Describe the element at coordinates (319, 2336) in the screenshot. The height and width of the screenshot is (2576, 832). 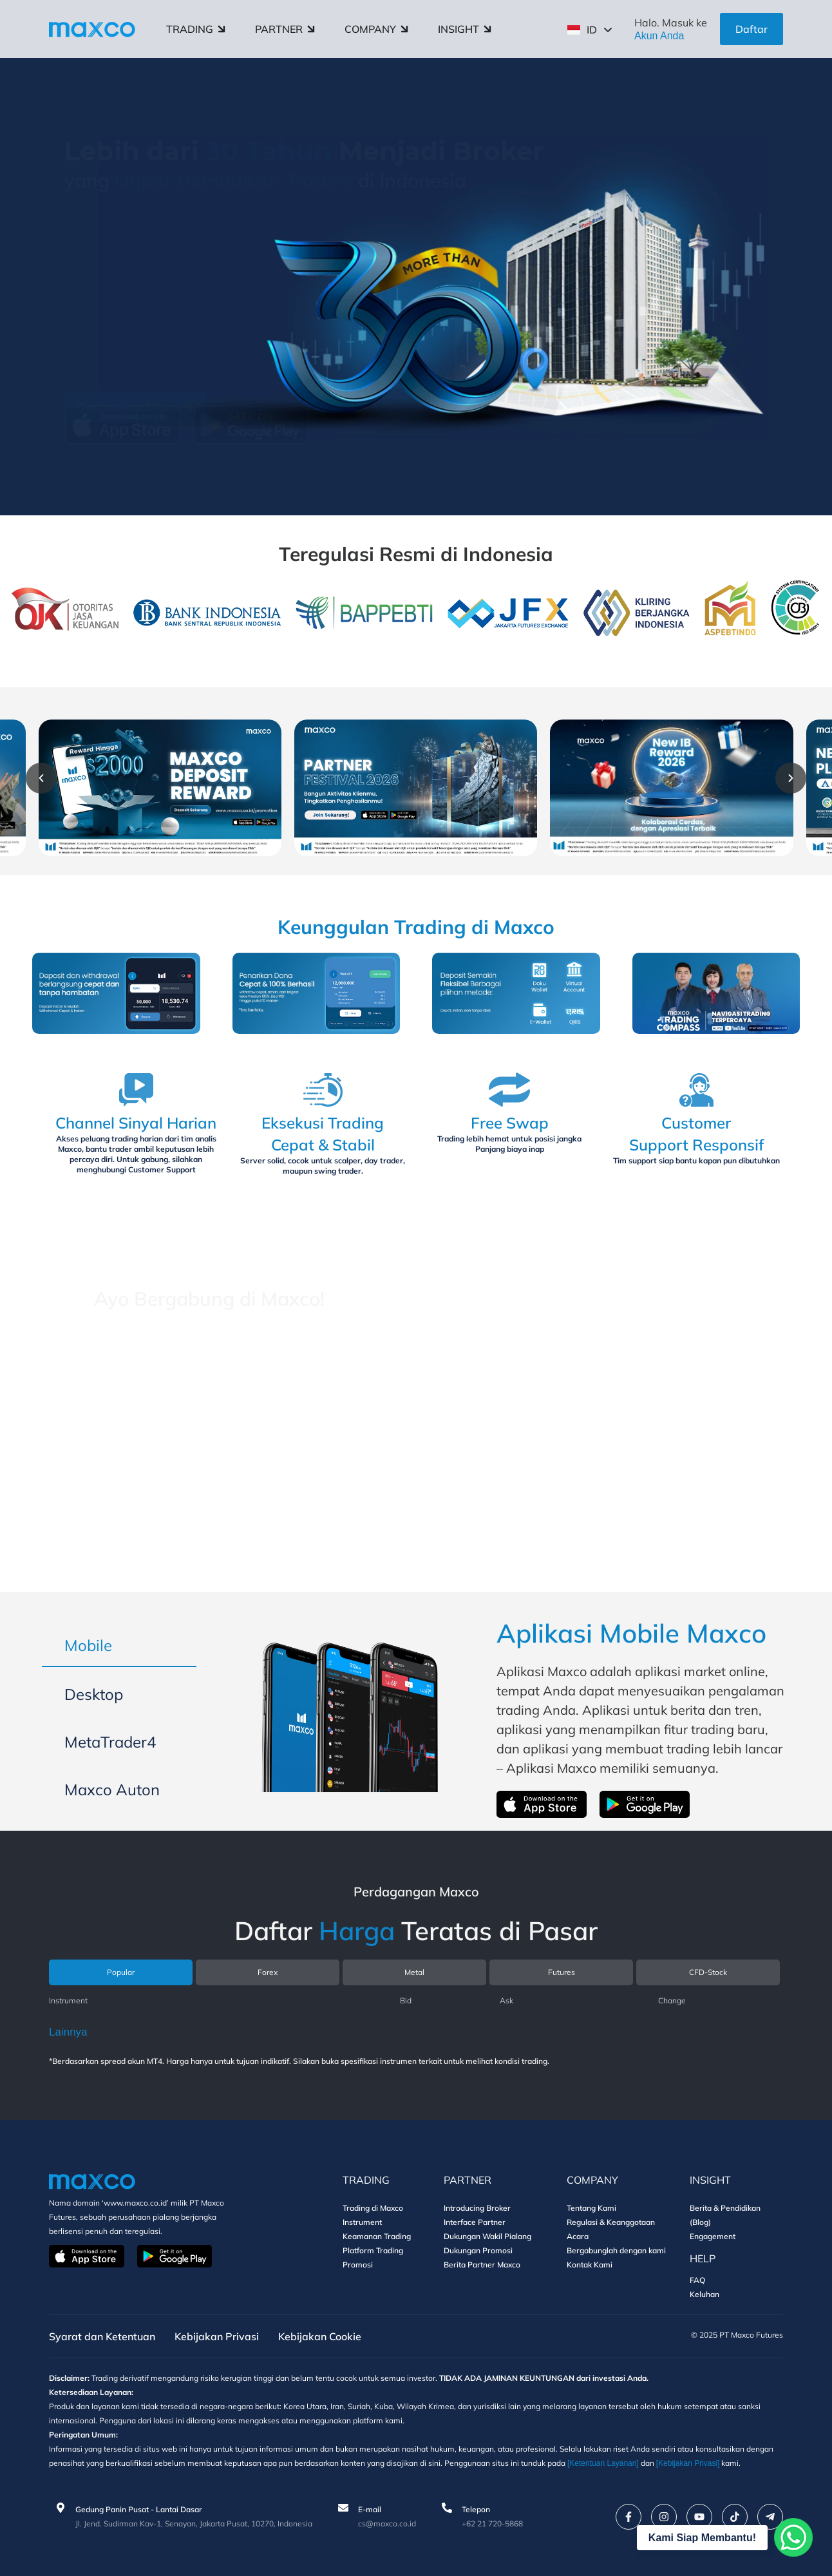
I see `Kebijakan Cookie` at that location.